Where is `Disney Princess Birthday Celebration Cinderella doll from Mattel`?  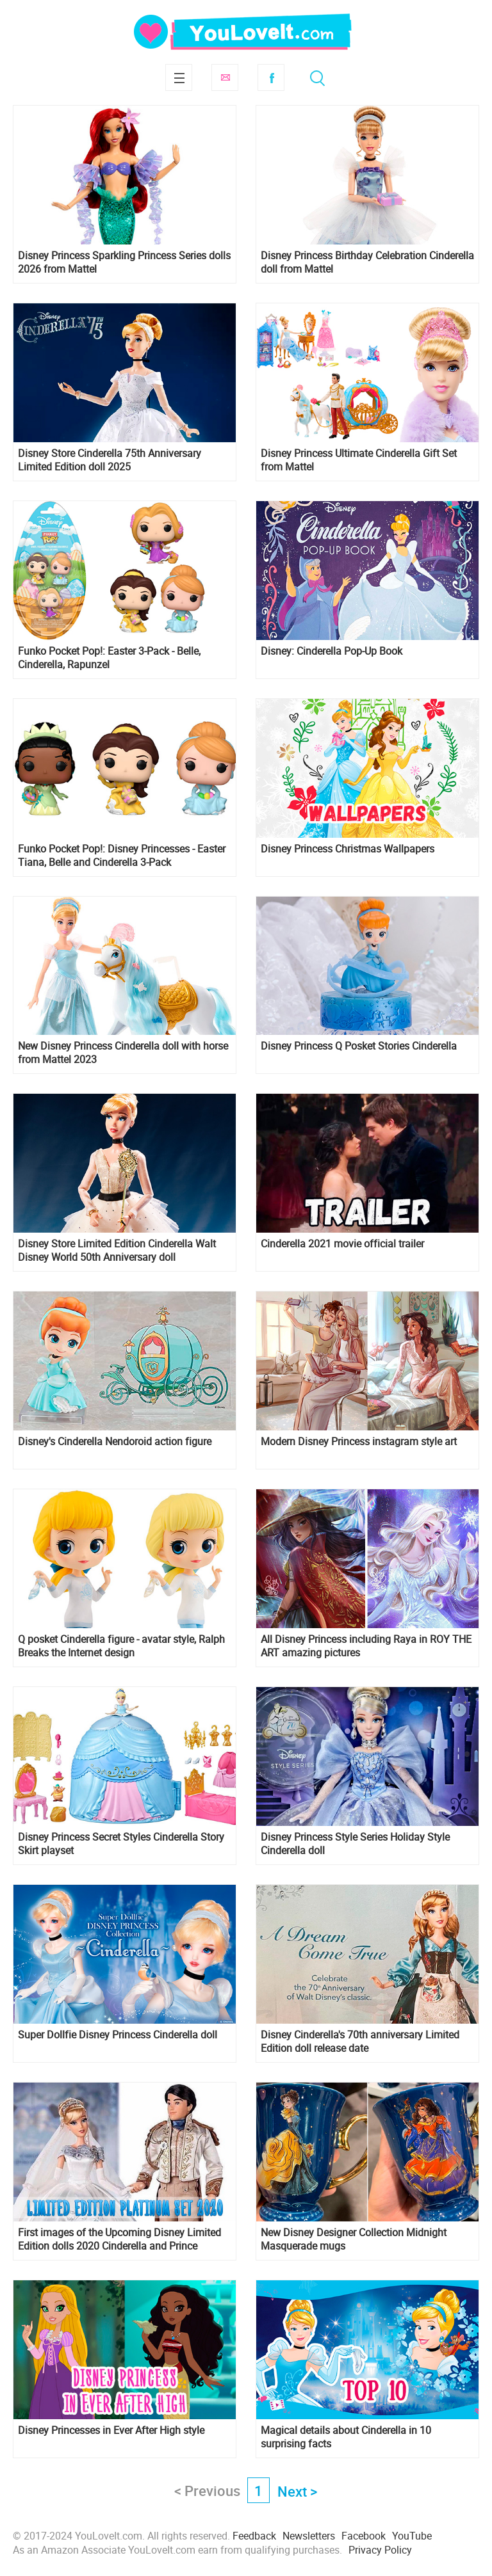 Disney Princess Birthday Celebration Cinderella doll from Mattel is located at coordinates (367, 262).